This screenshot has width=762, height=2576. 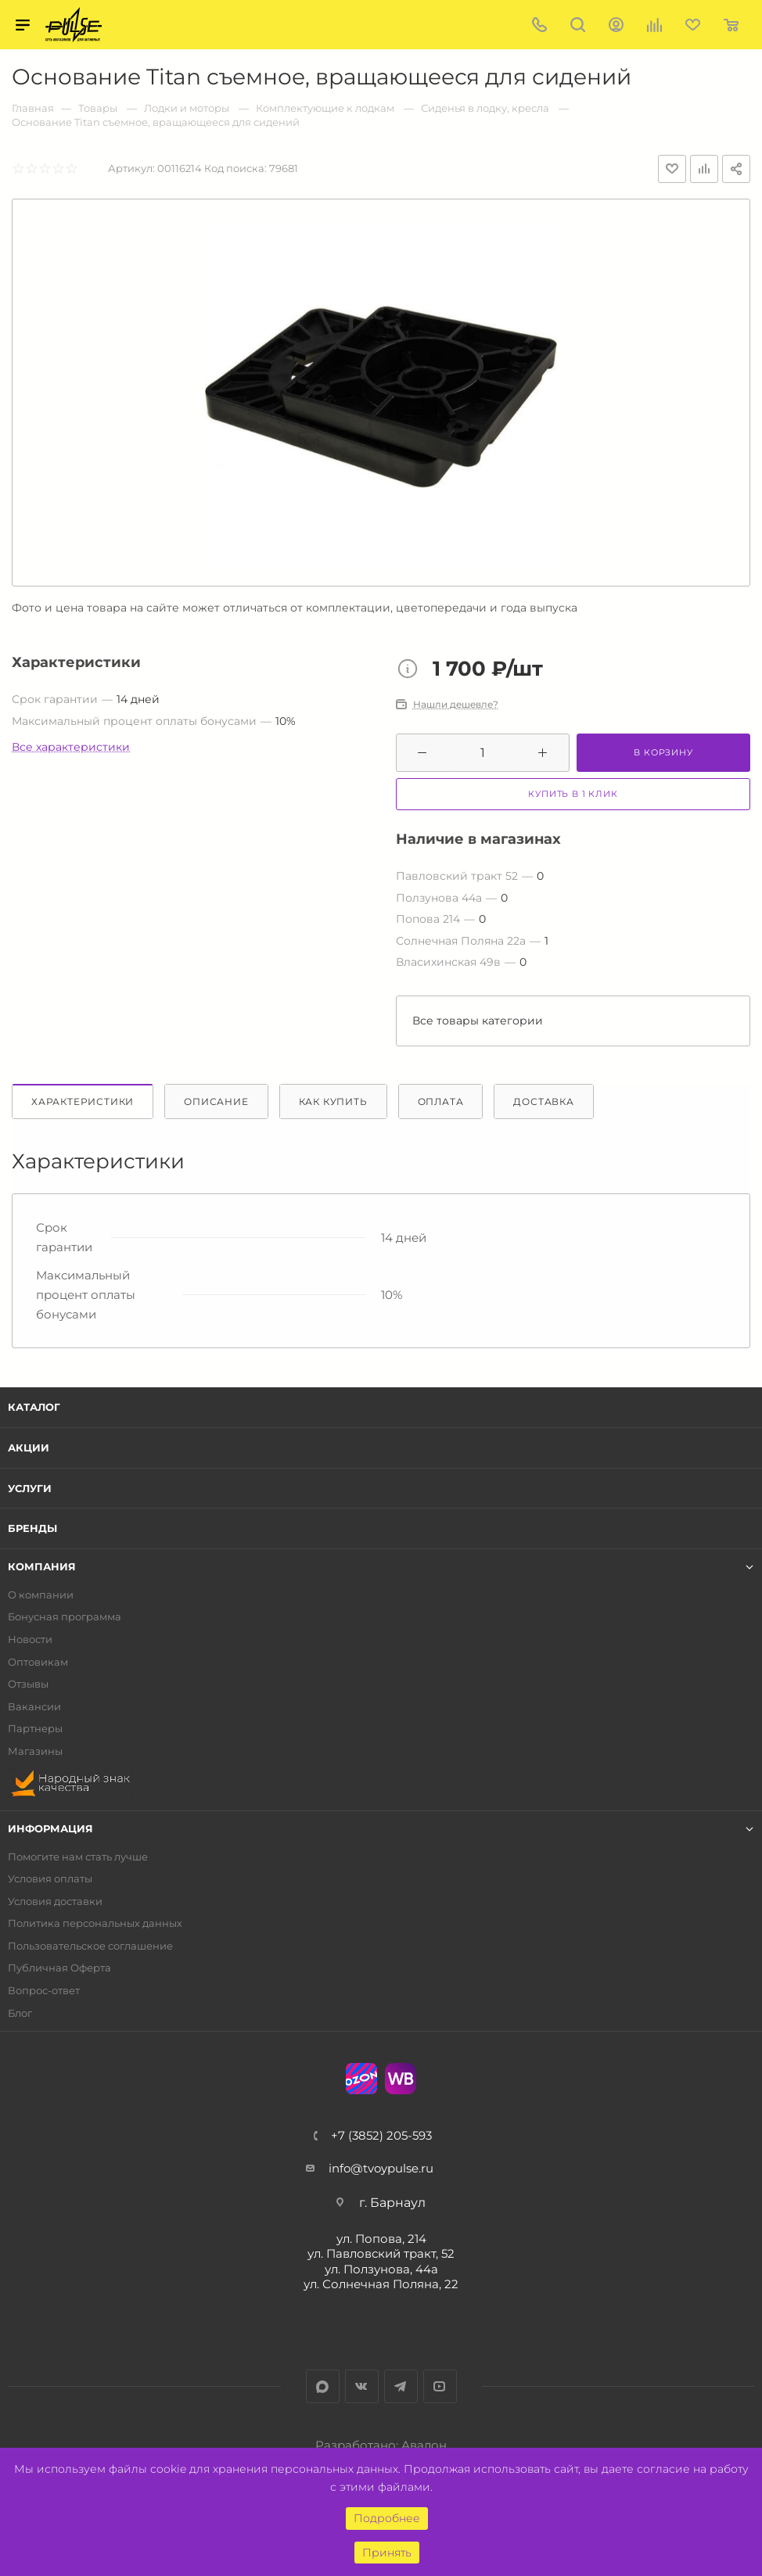 I want to click on Компания, so click(x=42, y=1567).